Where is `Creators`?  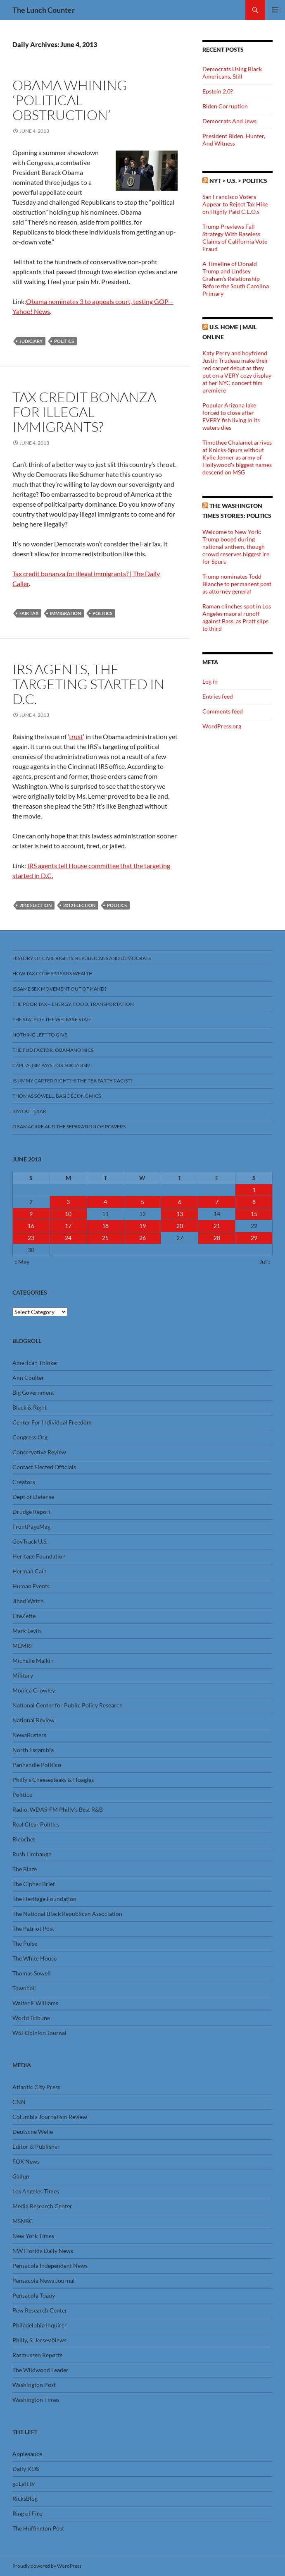 Creators is located at coordinates (23, 1481).